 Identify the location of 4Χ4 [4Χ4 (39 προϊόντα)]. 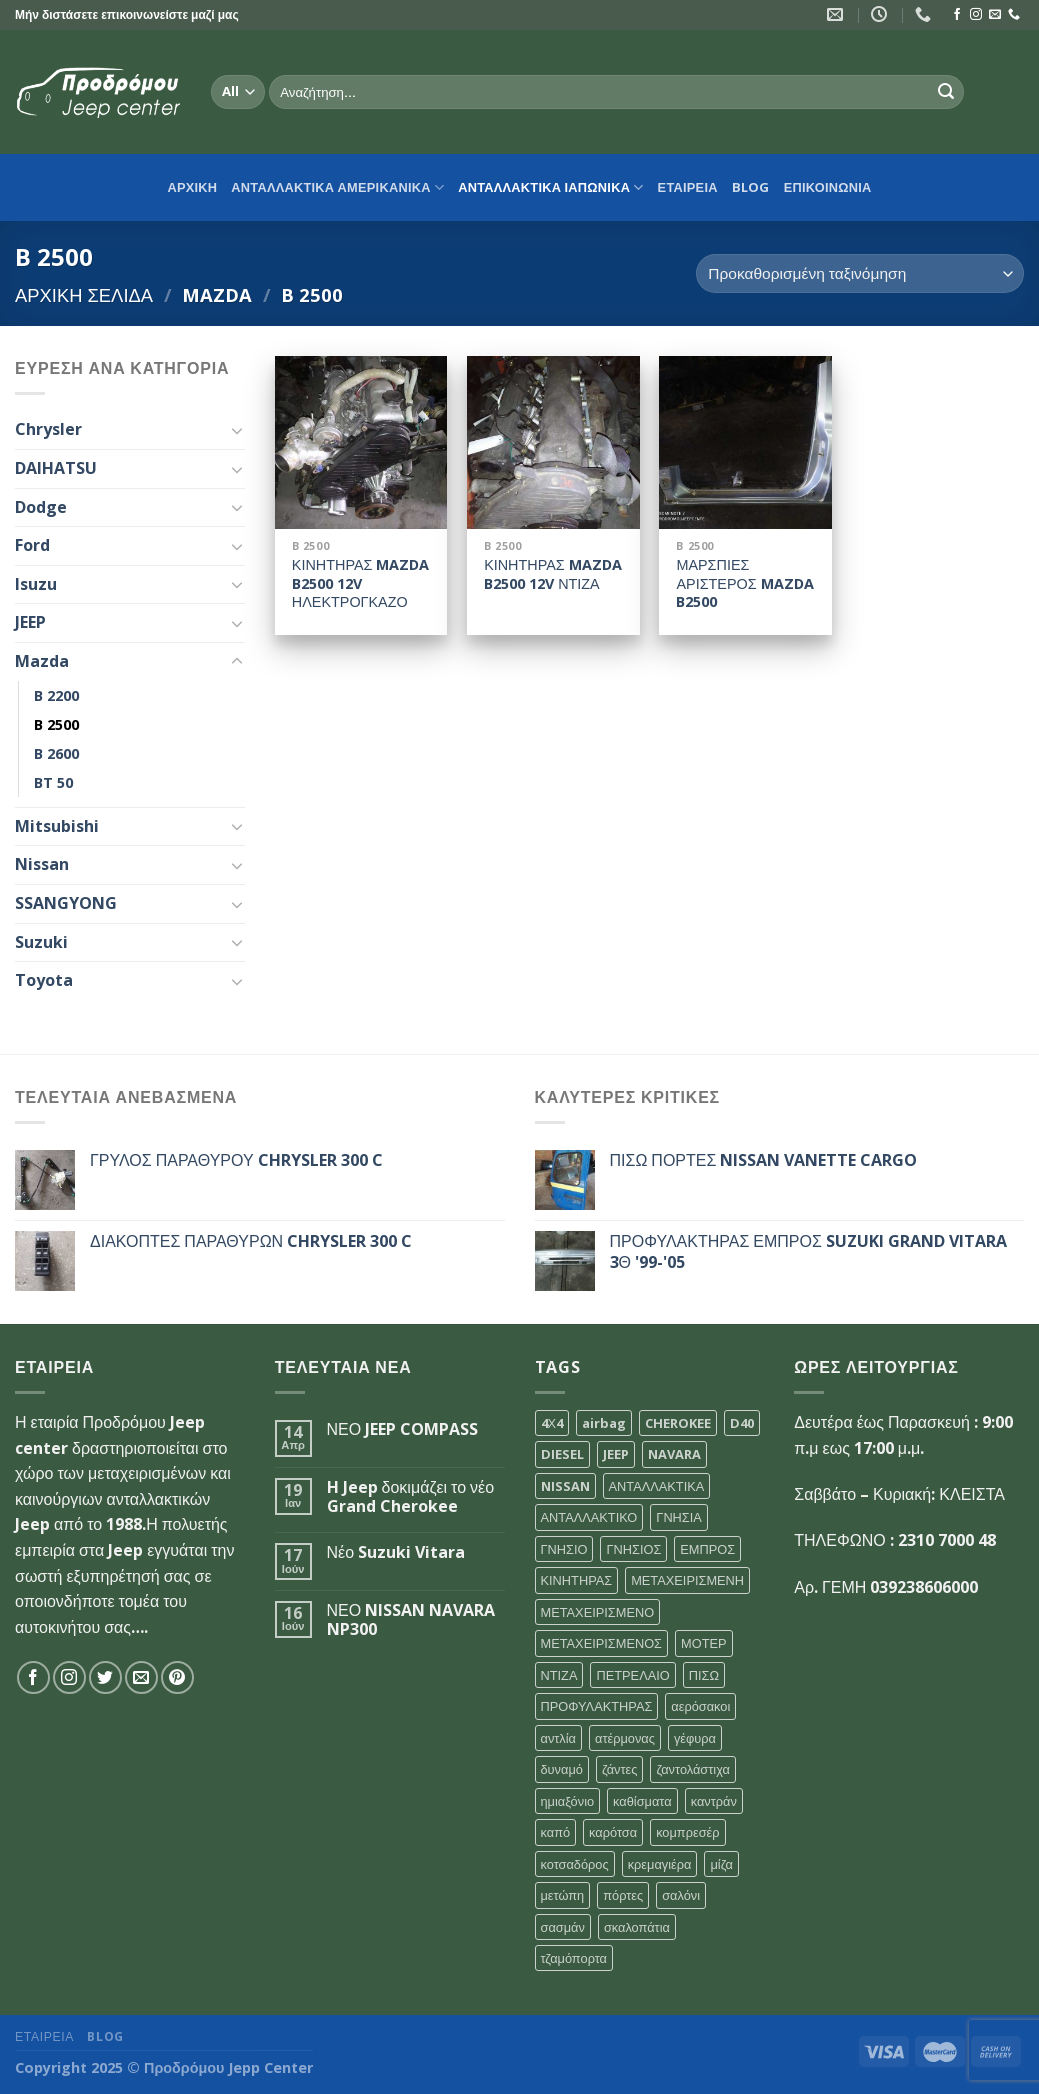
(552, 1423).